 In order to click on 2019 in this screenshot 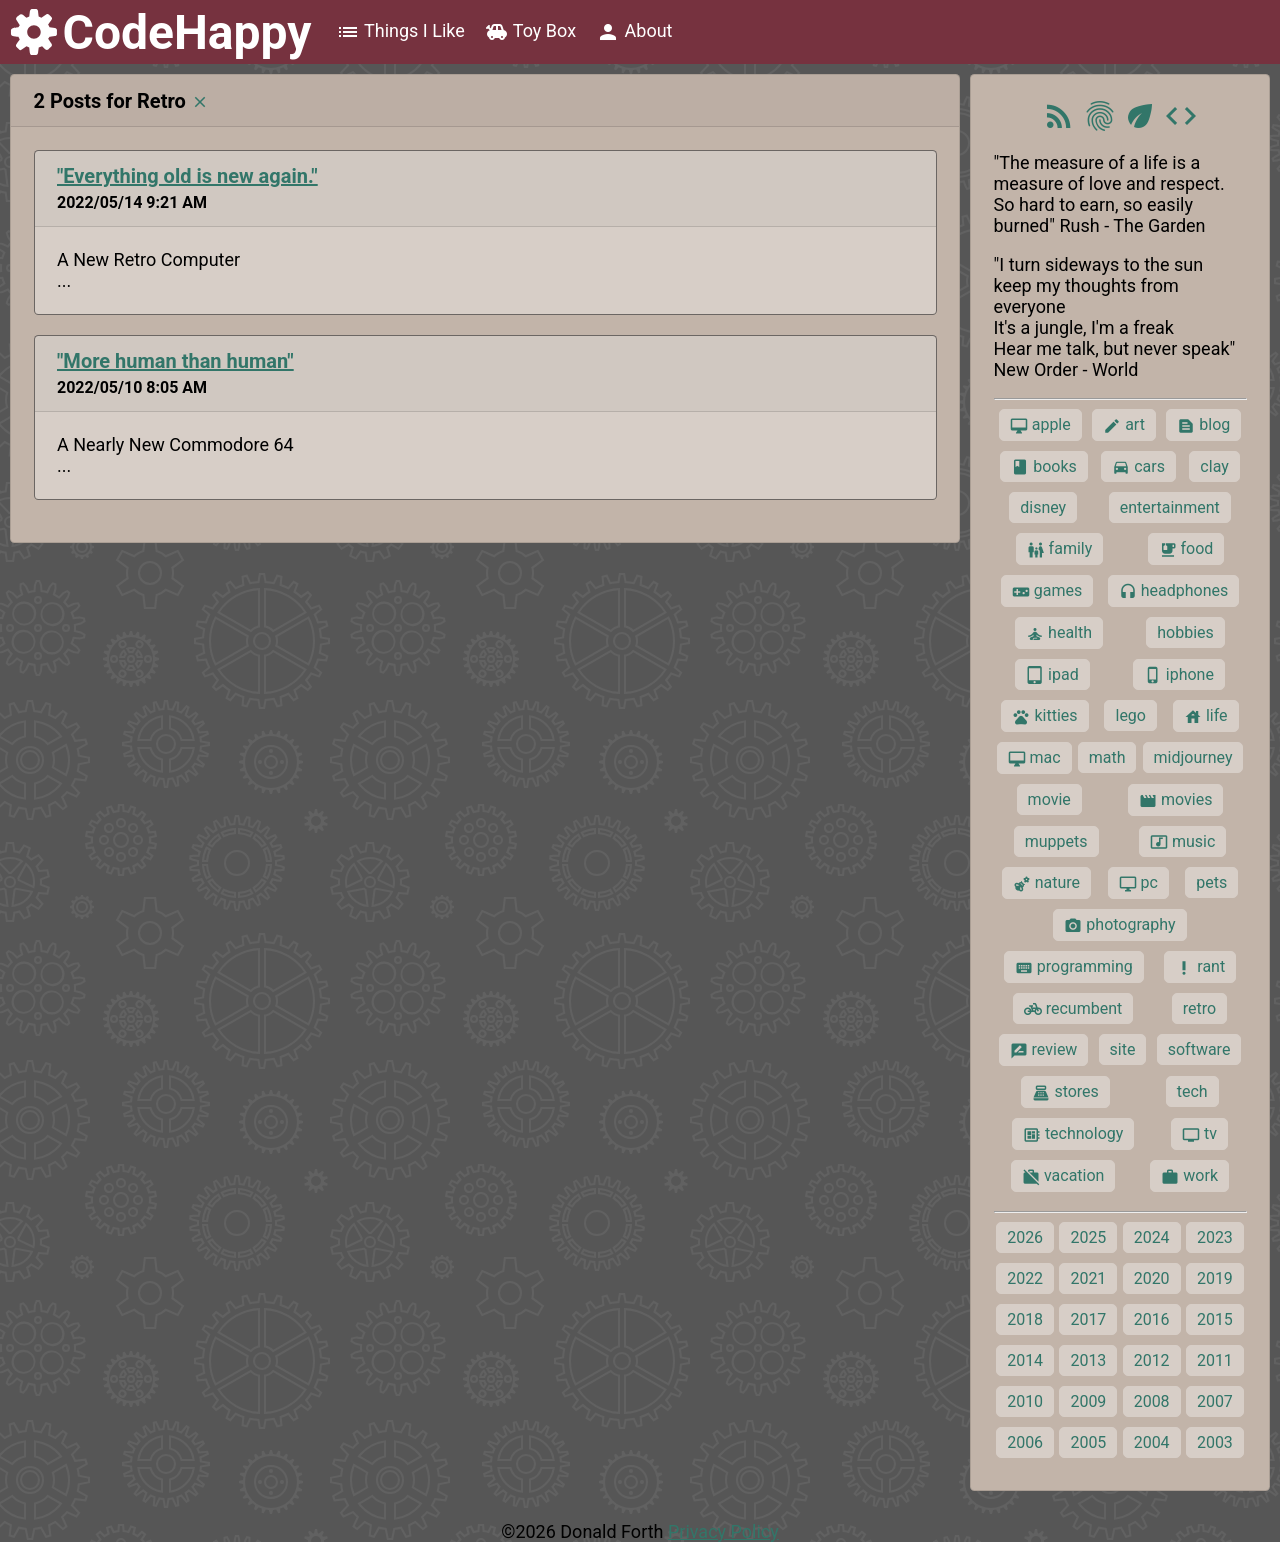, I will do `click(1215, 1278)`.